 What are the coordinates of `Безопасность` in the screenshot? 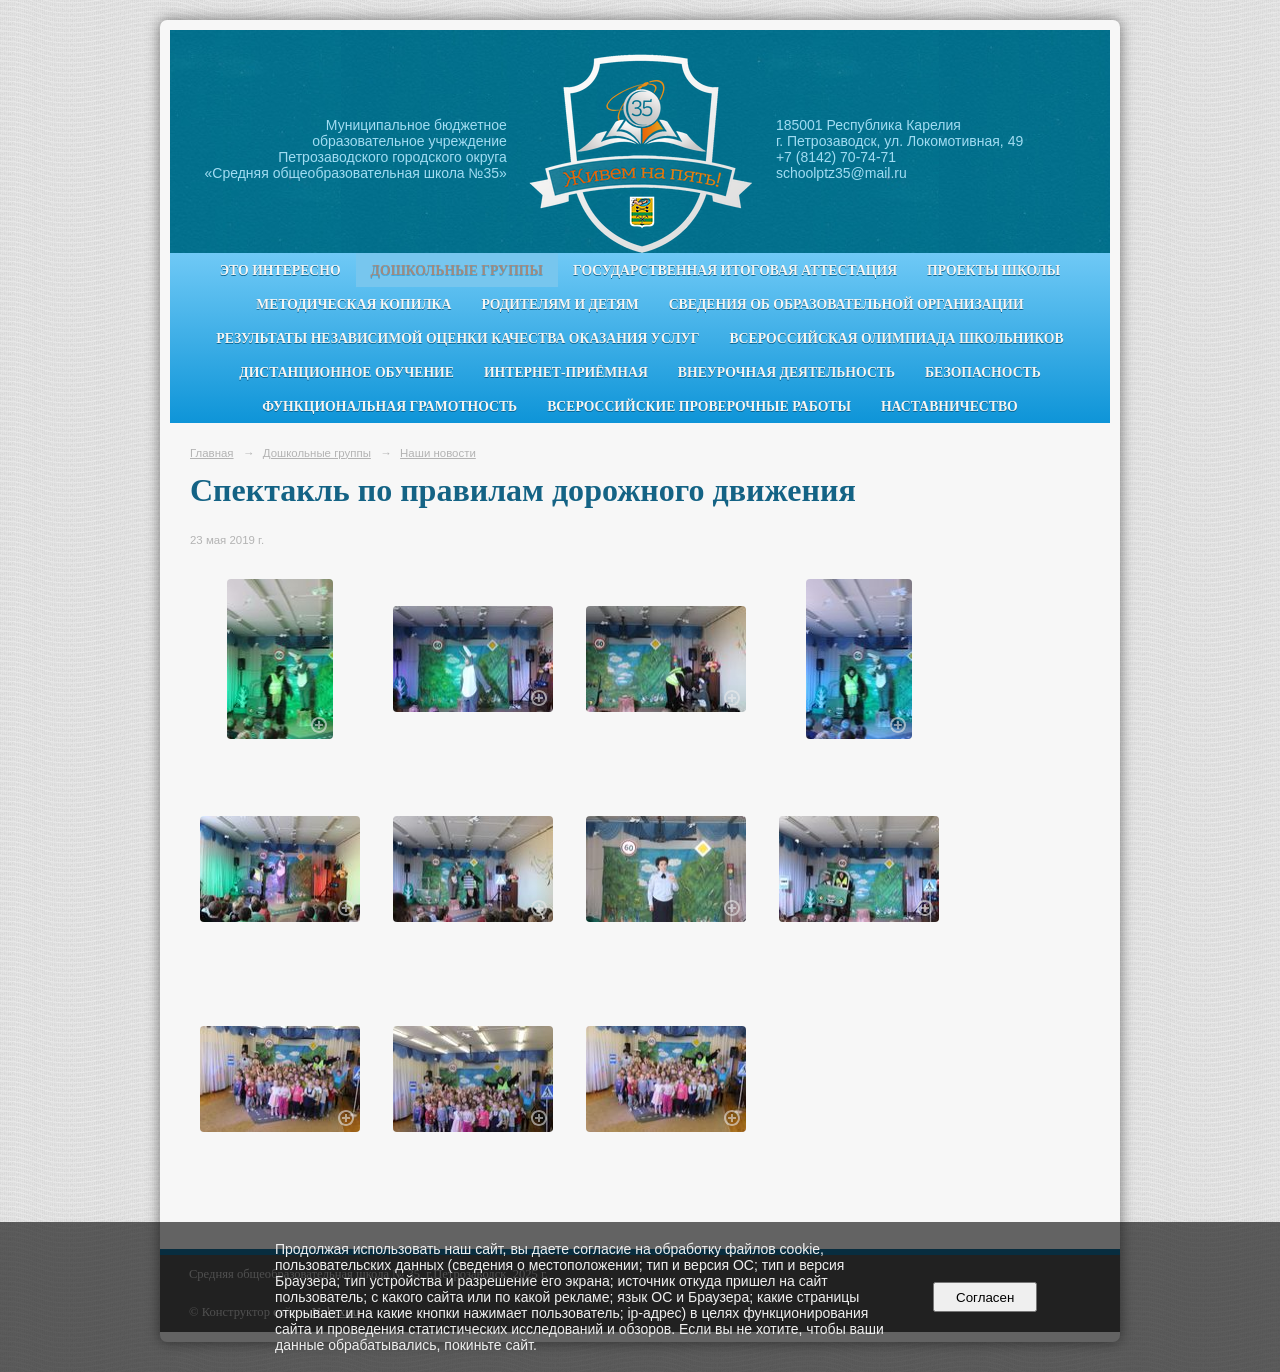 It's located at (983, 372).